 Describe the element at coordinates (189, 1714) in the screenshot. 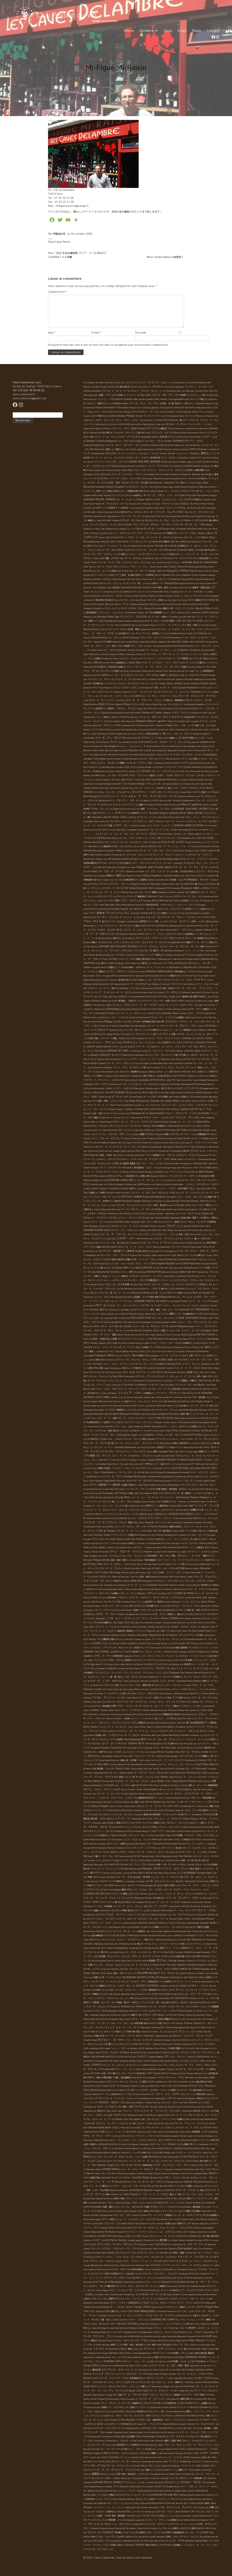

I see `Tokyo Bunkyo ku [Tokyo Bunkyo ku (2 éléments)]` at that location.